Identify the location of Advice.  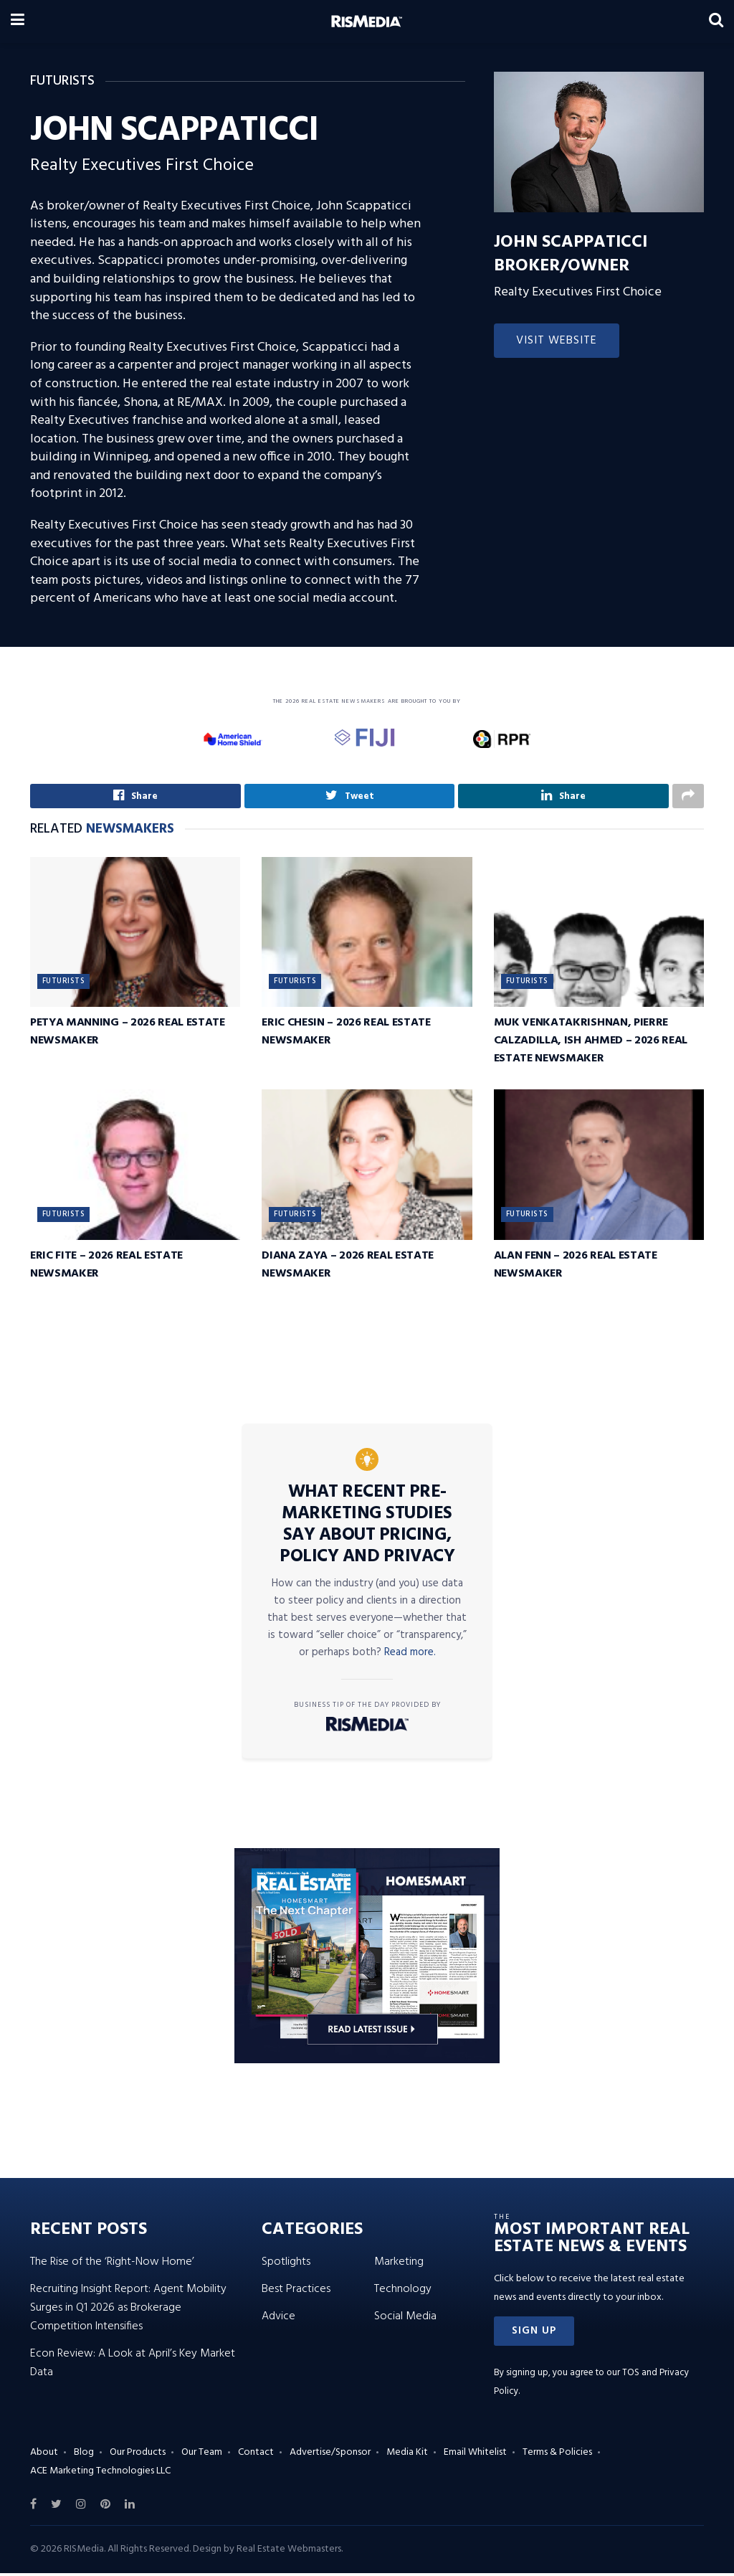
(278, 2319).